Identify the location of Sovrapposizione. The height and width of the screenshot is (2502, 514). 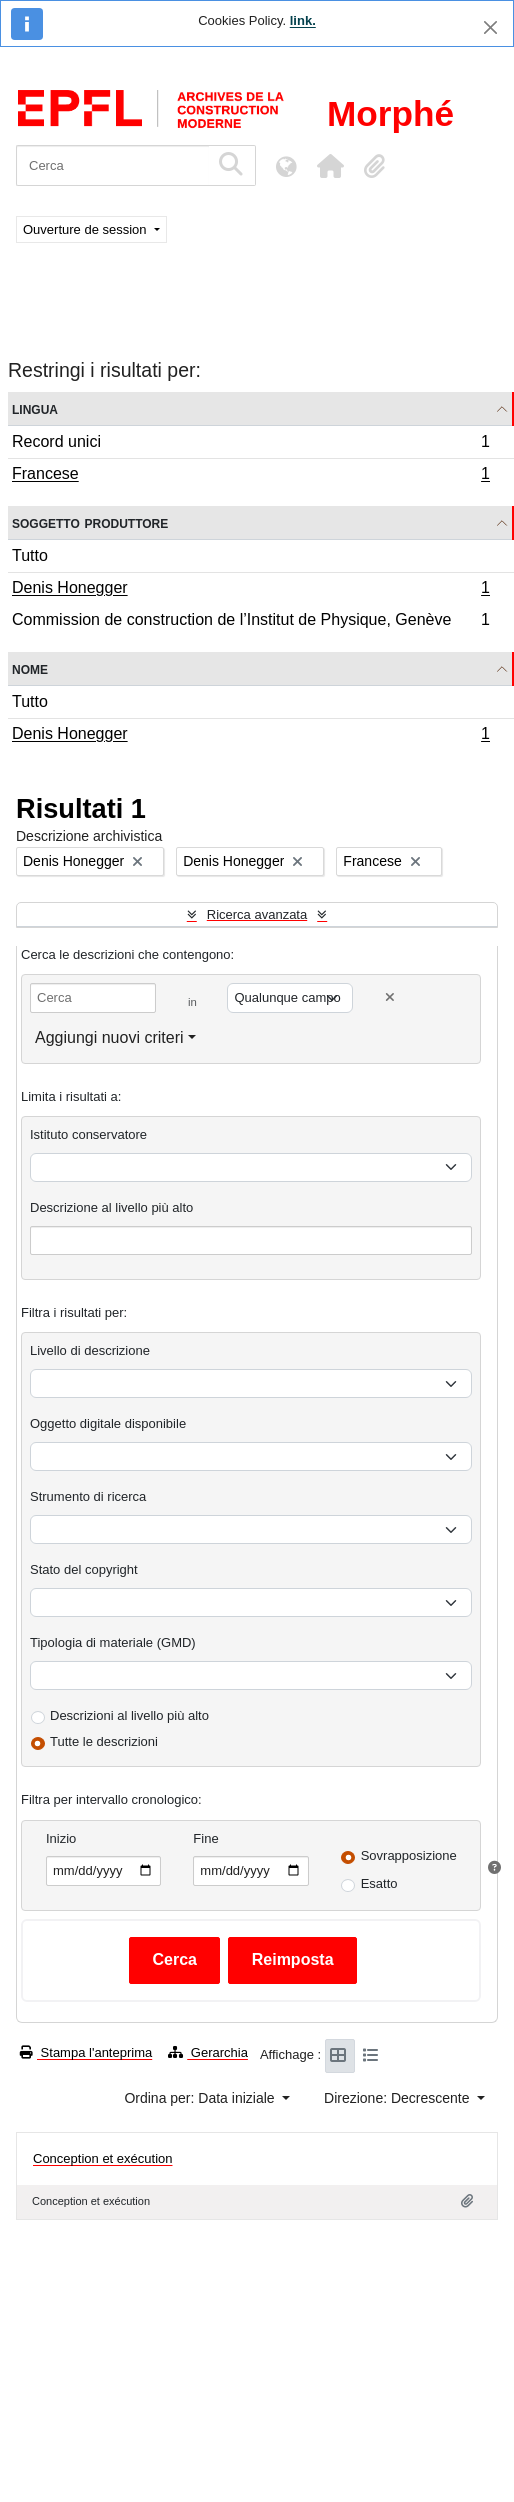
(409, 1855).